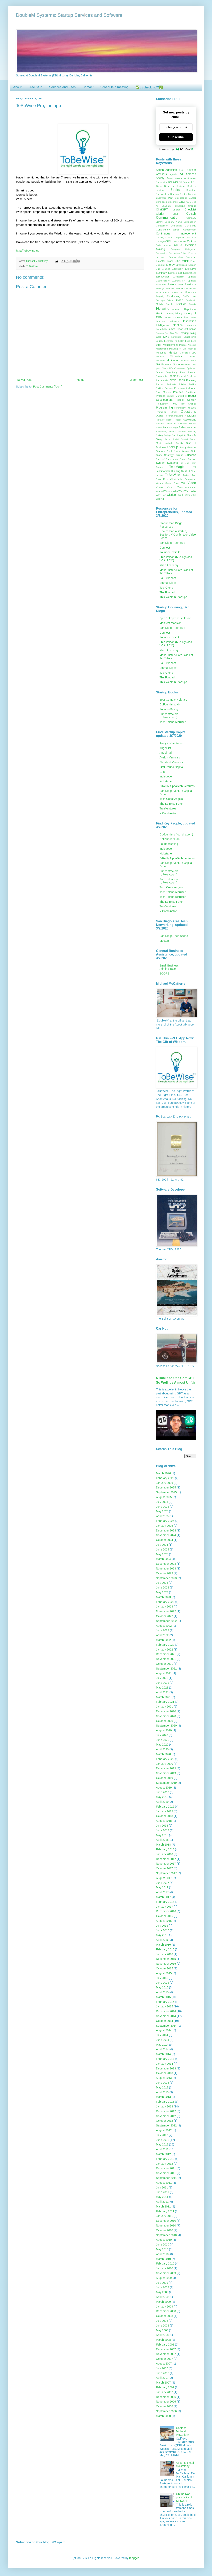 The height and width of the screenshot is (2576, 212). Describe the element at coordinates (166, 2168) in the screenshot. I see `December 2011` at that location.